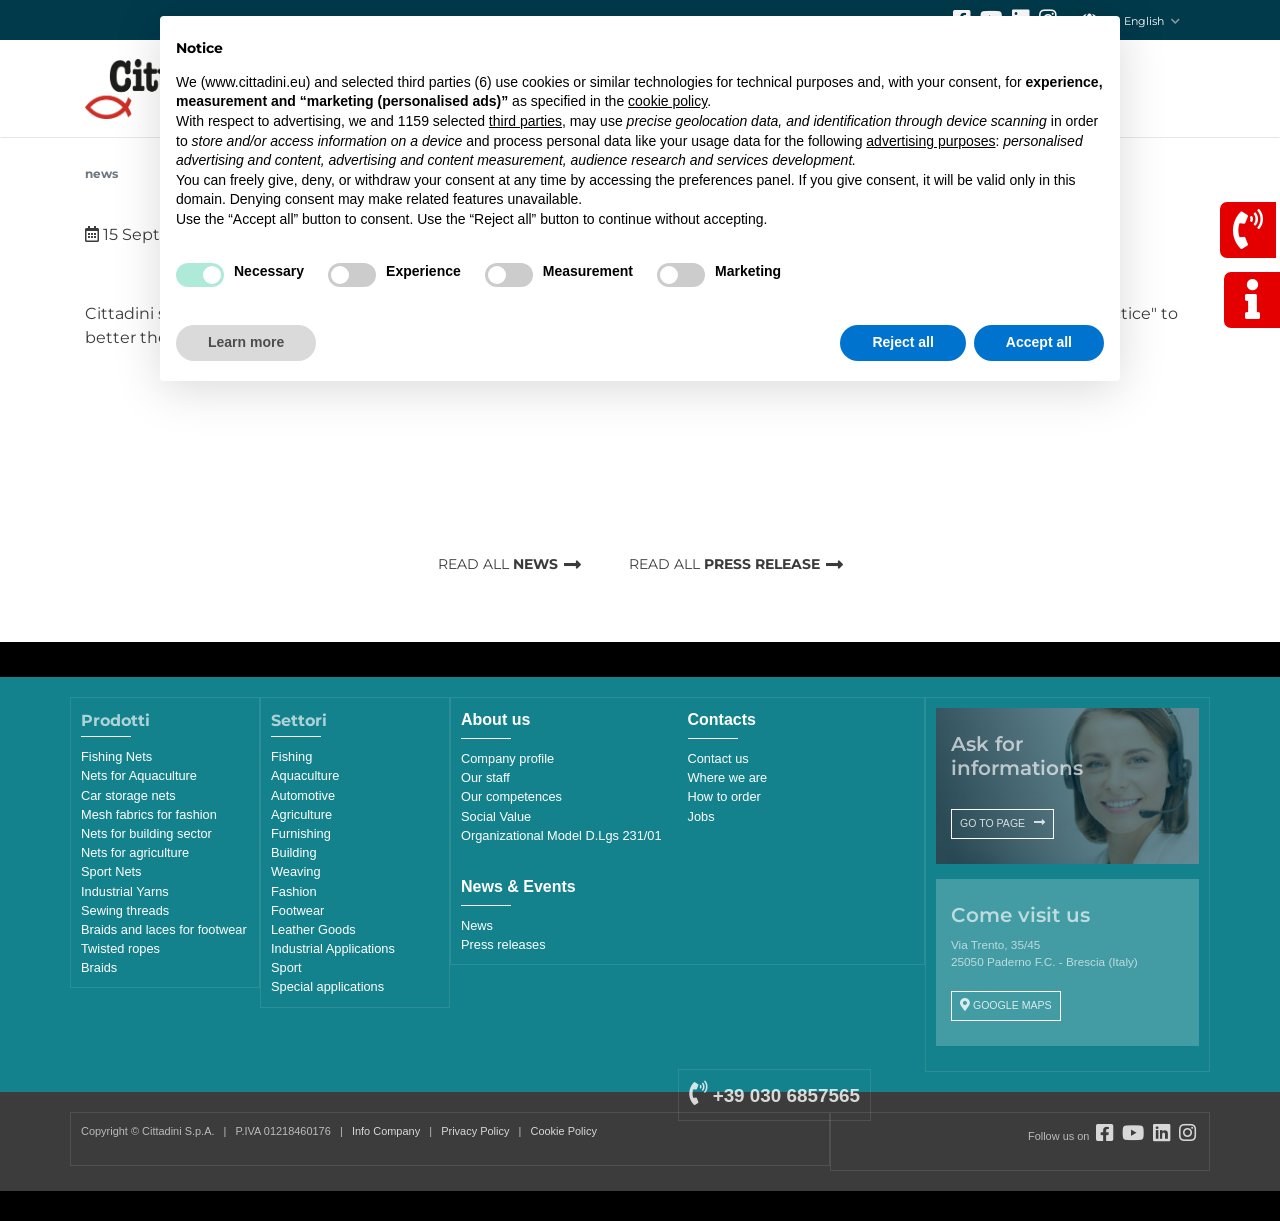  I want to click on Leather Goods, so click(313, 929).